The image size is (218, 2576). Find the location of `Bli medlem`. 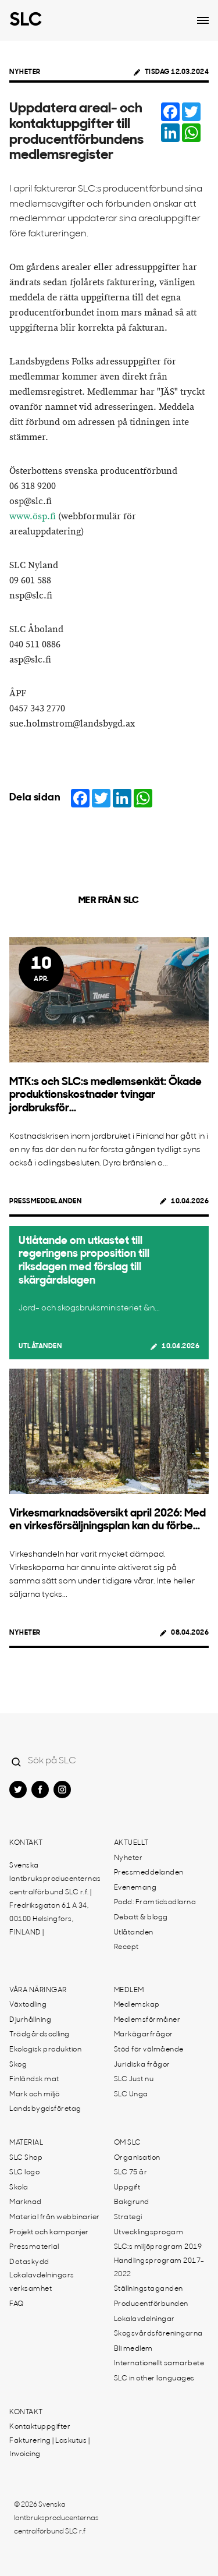

Bli medlem is located at coordinates (133, 2348).